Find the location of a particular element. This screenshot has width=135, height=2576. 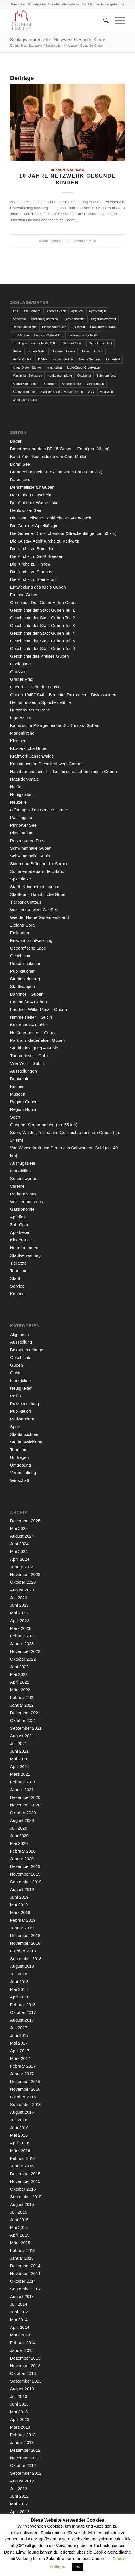

Die Kirche zu Sembten is located at coordinates (32, 571).